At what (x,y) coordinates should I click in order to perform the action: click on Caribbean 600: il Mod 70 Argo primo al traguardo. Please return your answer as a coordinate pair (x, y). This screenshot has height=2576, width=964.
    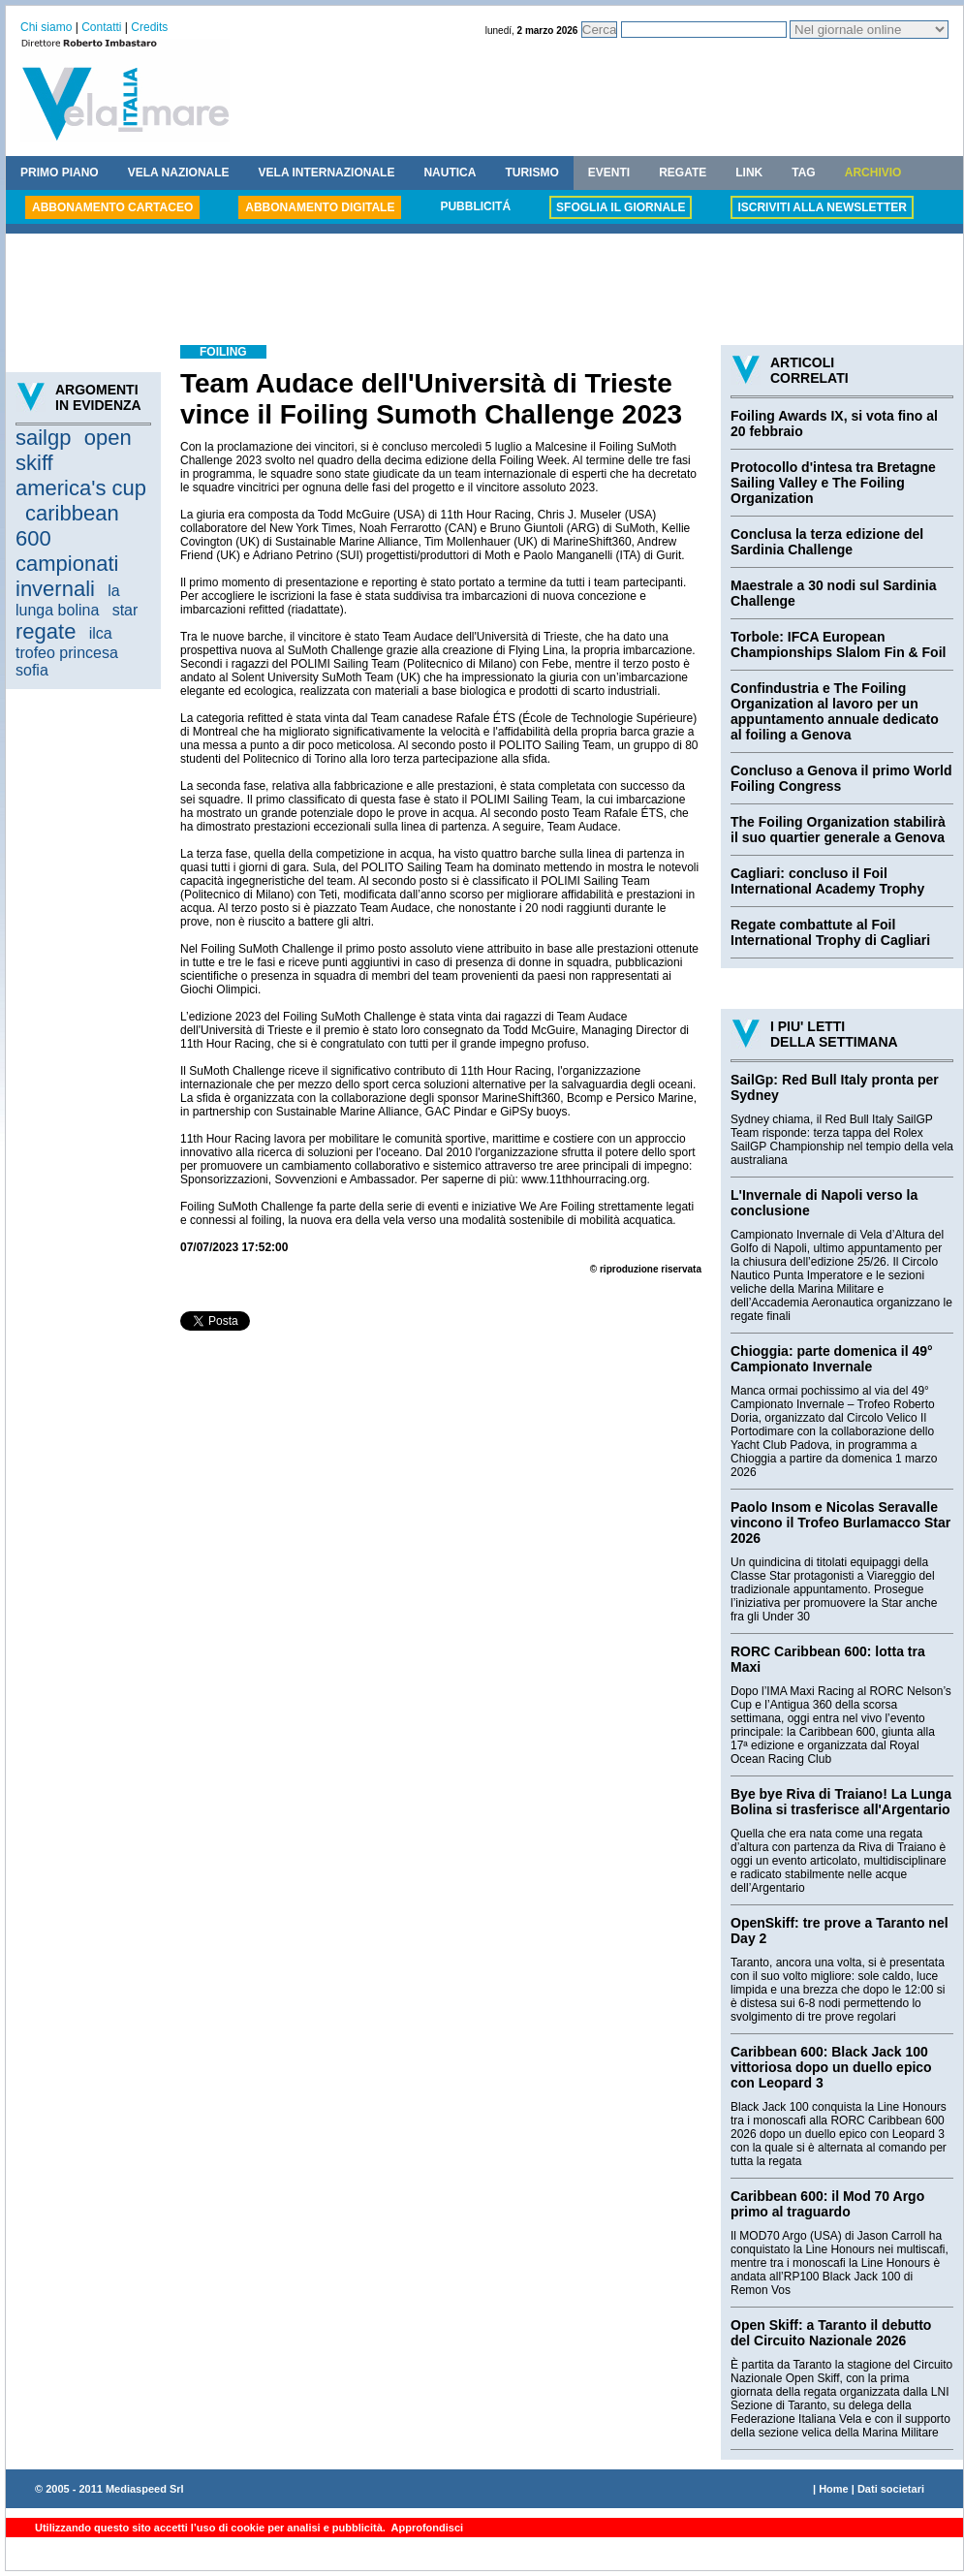
    Looking at the image, I should click on (827, 2203).